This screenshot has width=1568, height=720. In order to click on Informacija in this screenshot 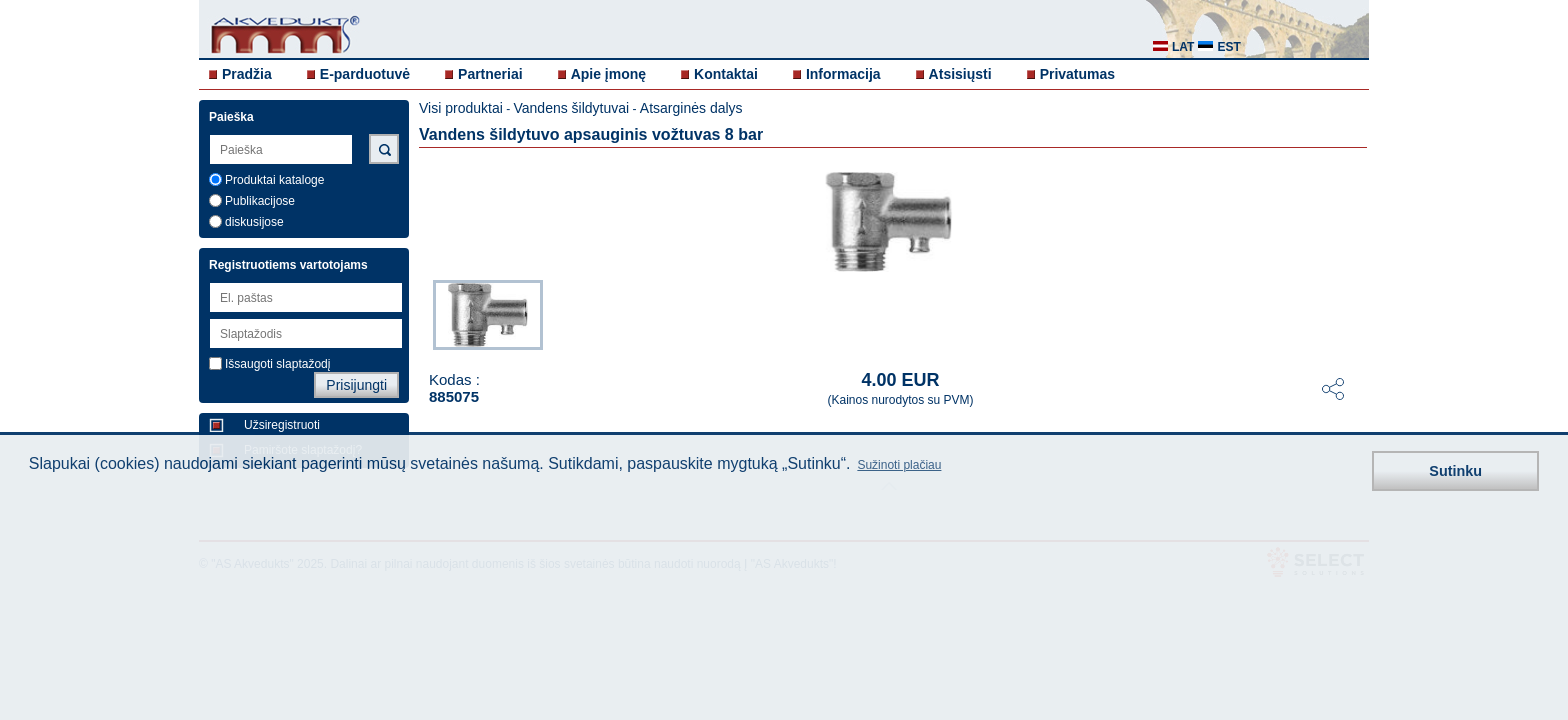, I will do `click(843, 74)`.